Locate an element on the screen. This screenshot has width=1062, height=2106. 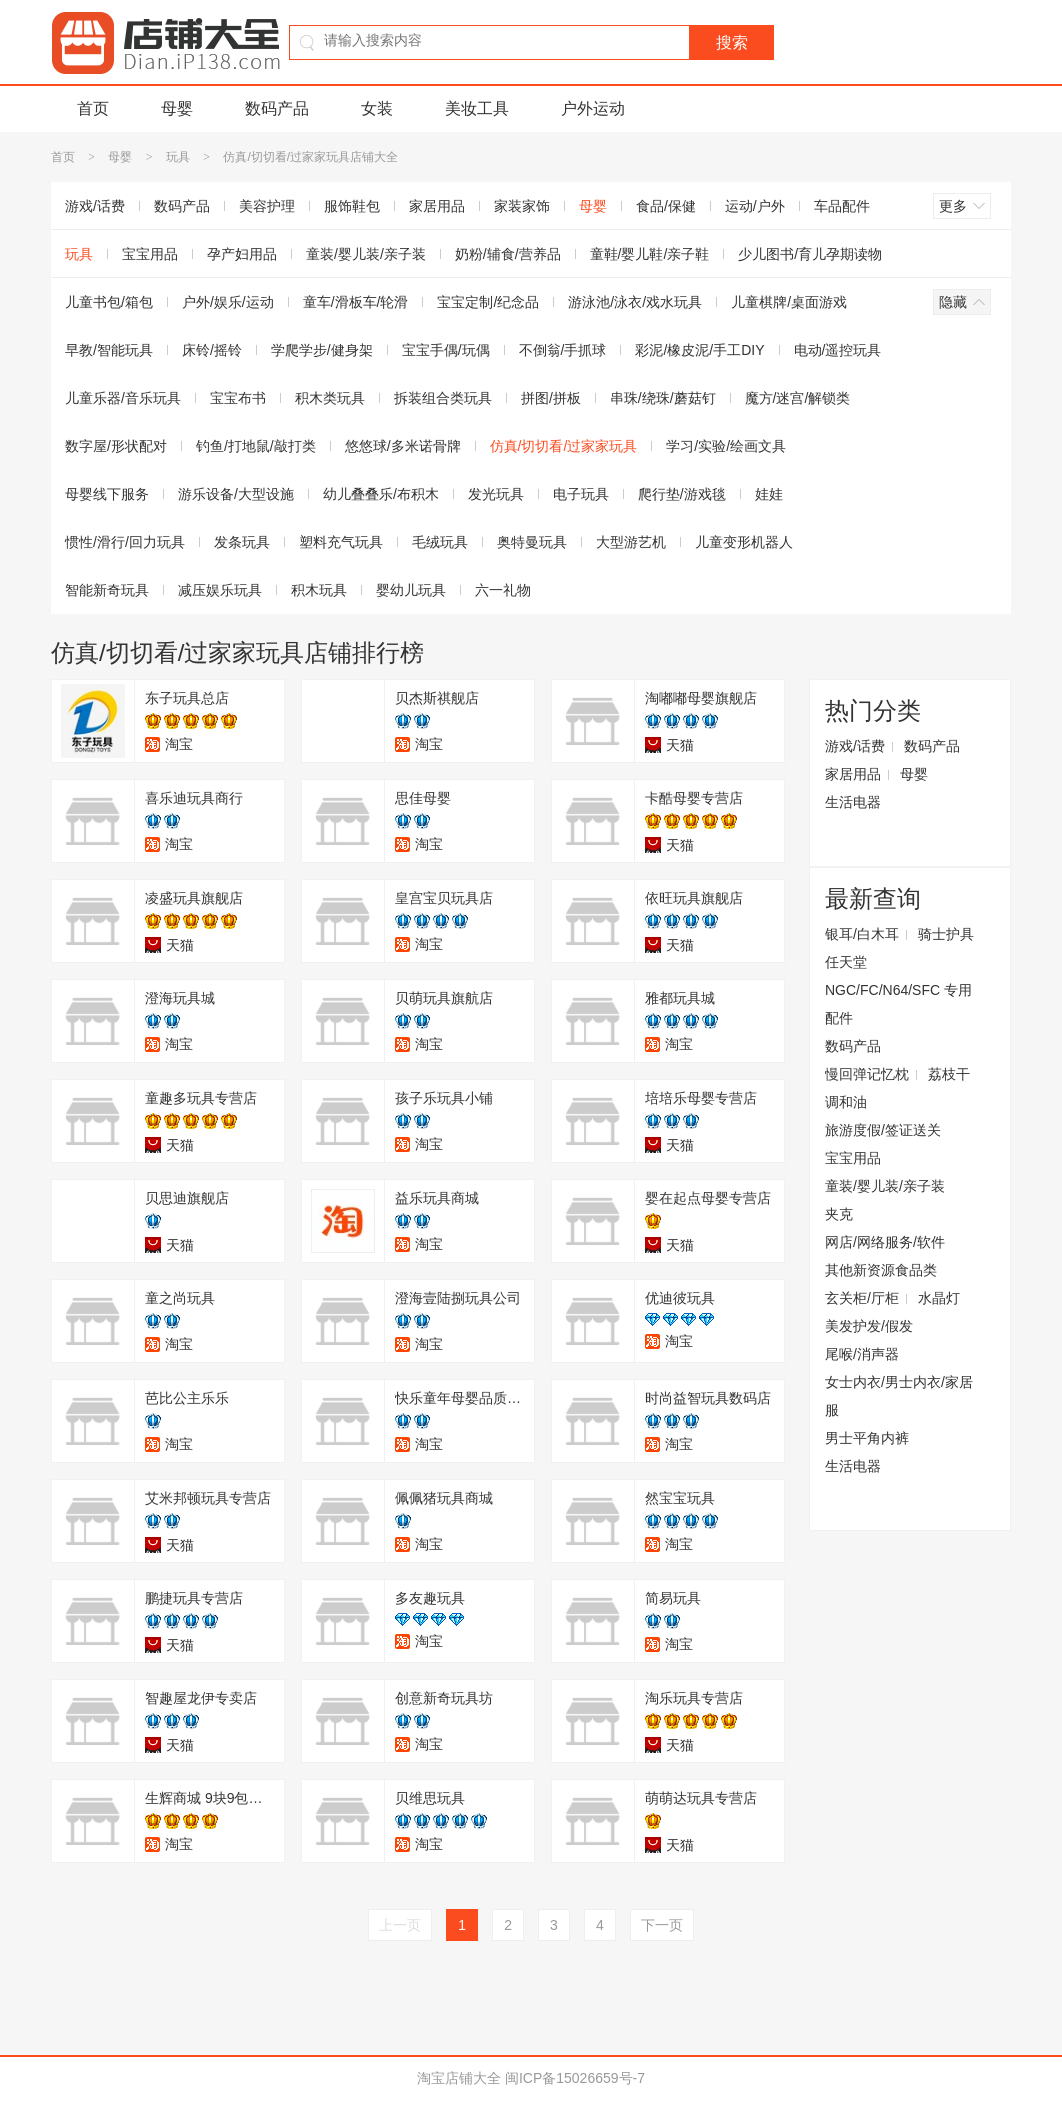
食品/保健 is located at coordinates (666, 206).